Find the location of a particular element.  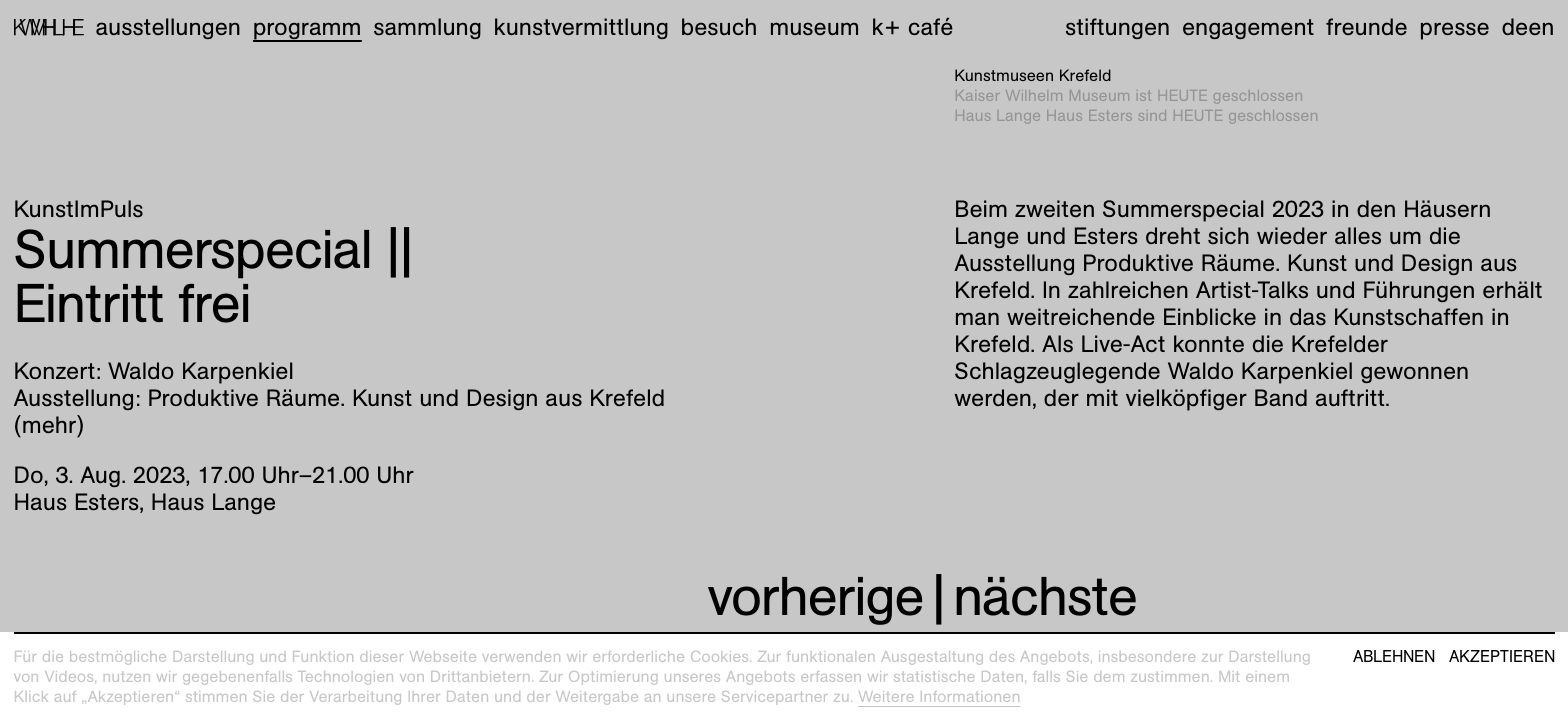

Programm is located at coordinates (307, 27).